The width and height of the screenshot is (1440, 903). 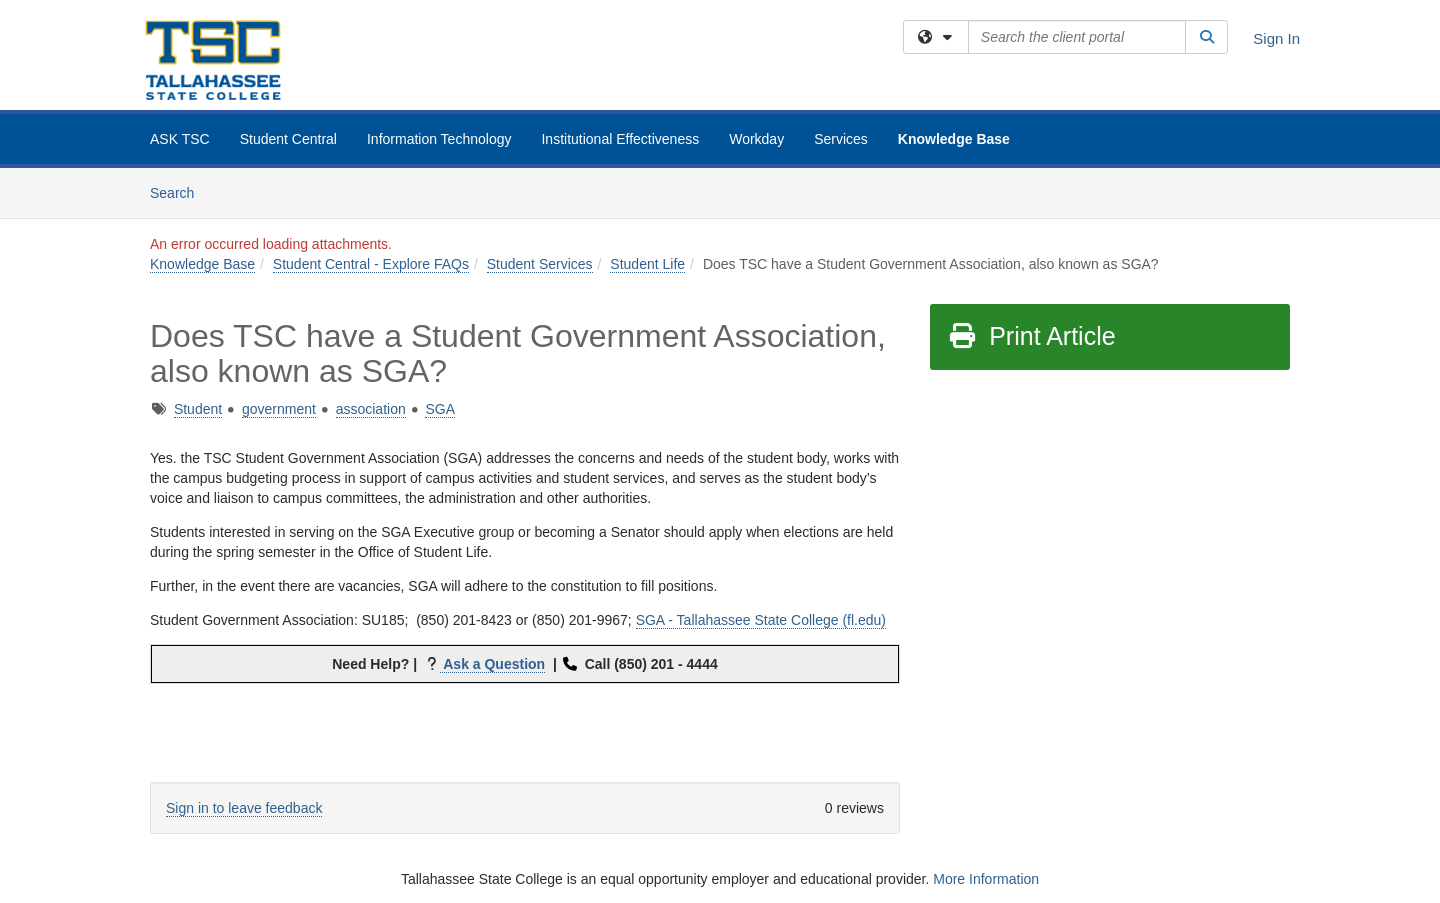 I want to click on ASK TSC, so click(x=180, y=139).